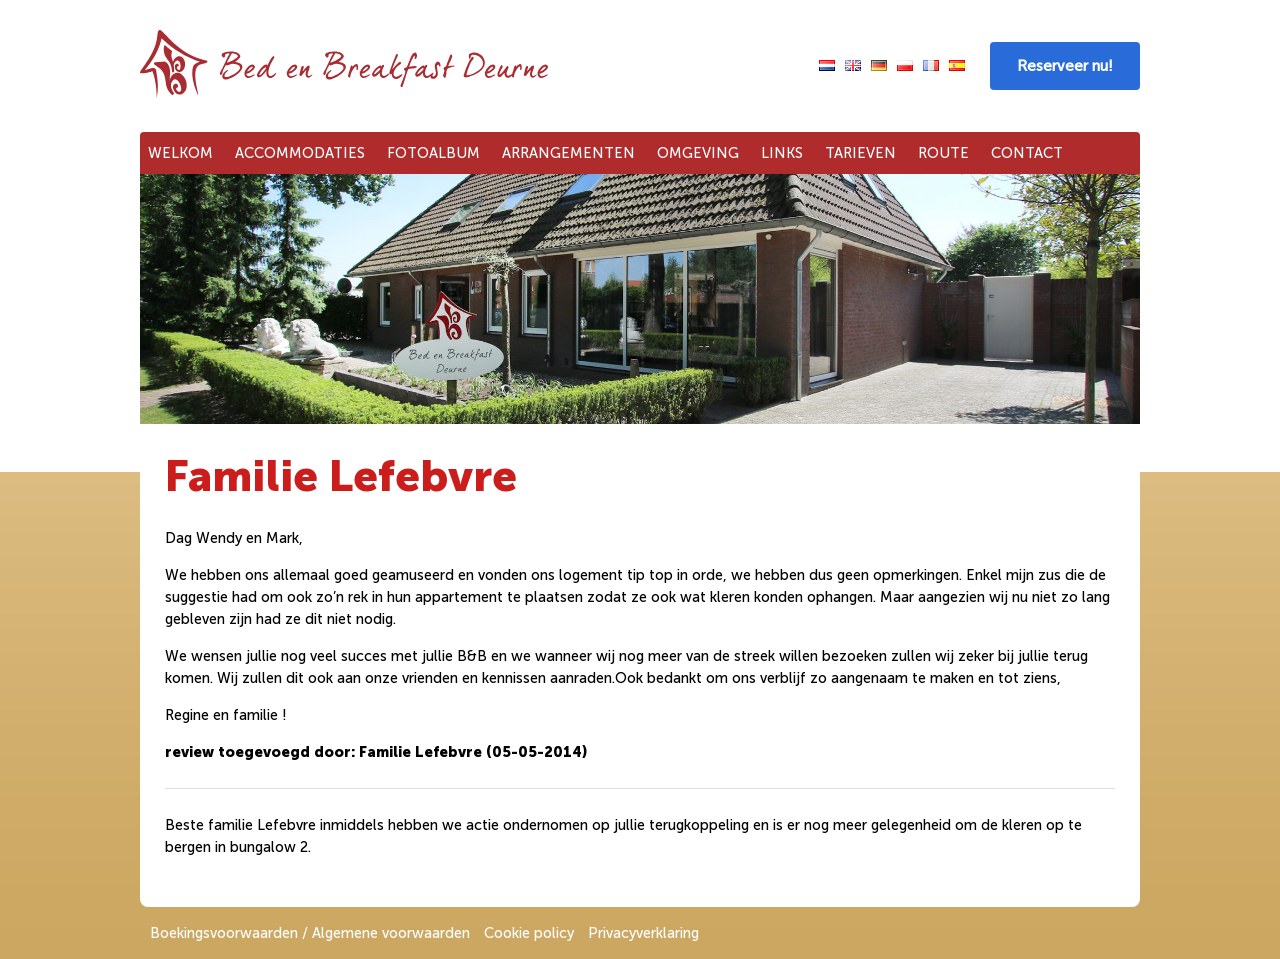  Describe the element at coordinates (310, 933) in the screenshot. I see `Boekingsvoorwaarden / Algemene voorwaarden` at that location.